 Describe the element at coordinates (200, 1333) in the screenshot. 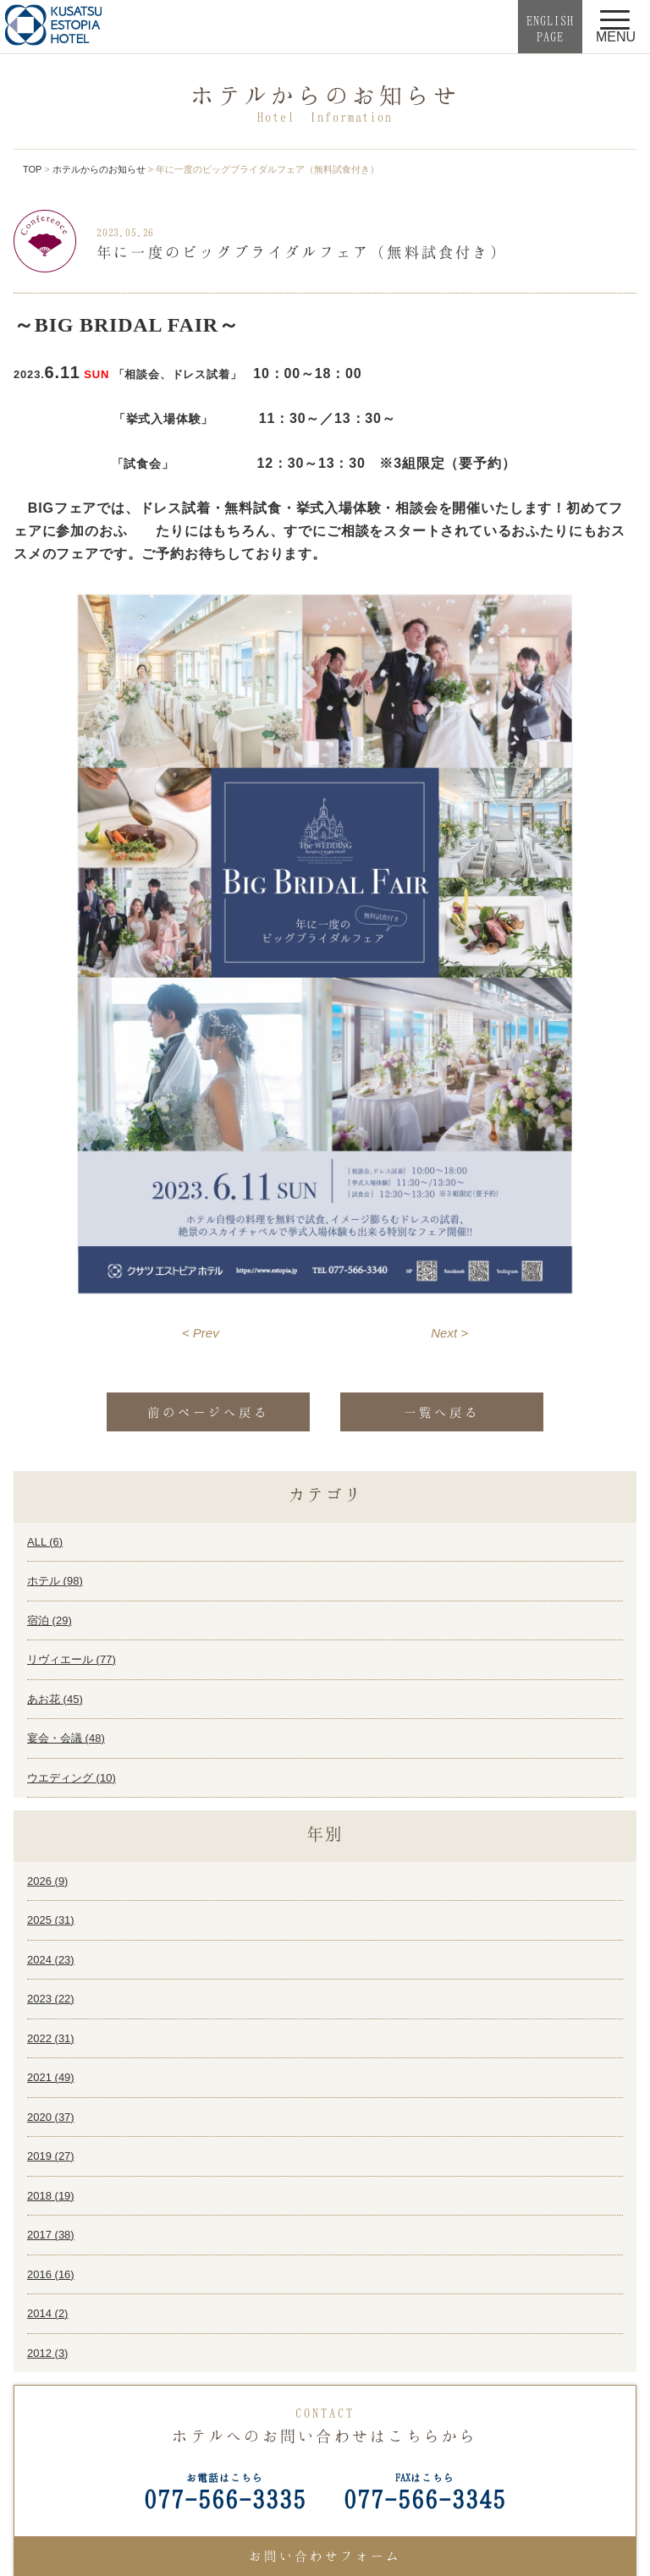

I see `< Prev` at that location.